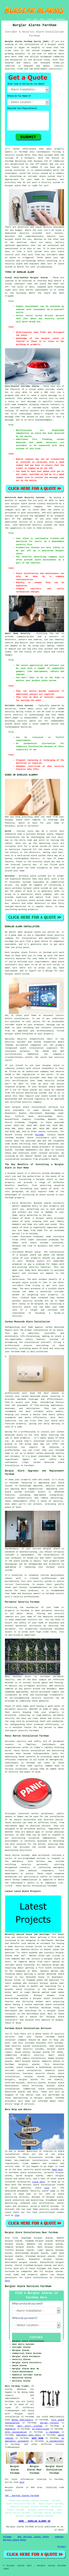  Describe the element at coordinates (7, 2537) in the screenshot. I see `Sitemap` at that location.